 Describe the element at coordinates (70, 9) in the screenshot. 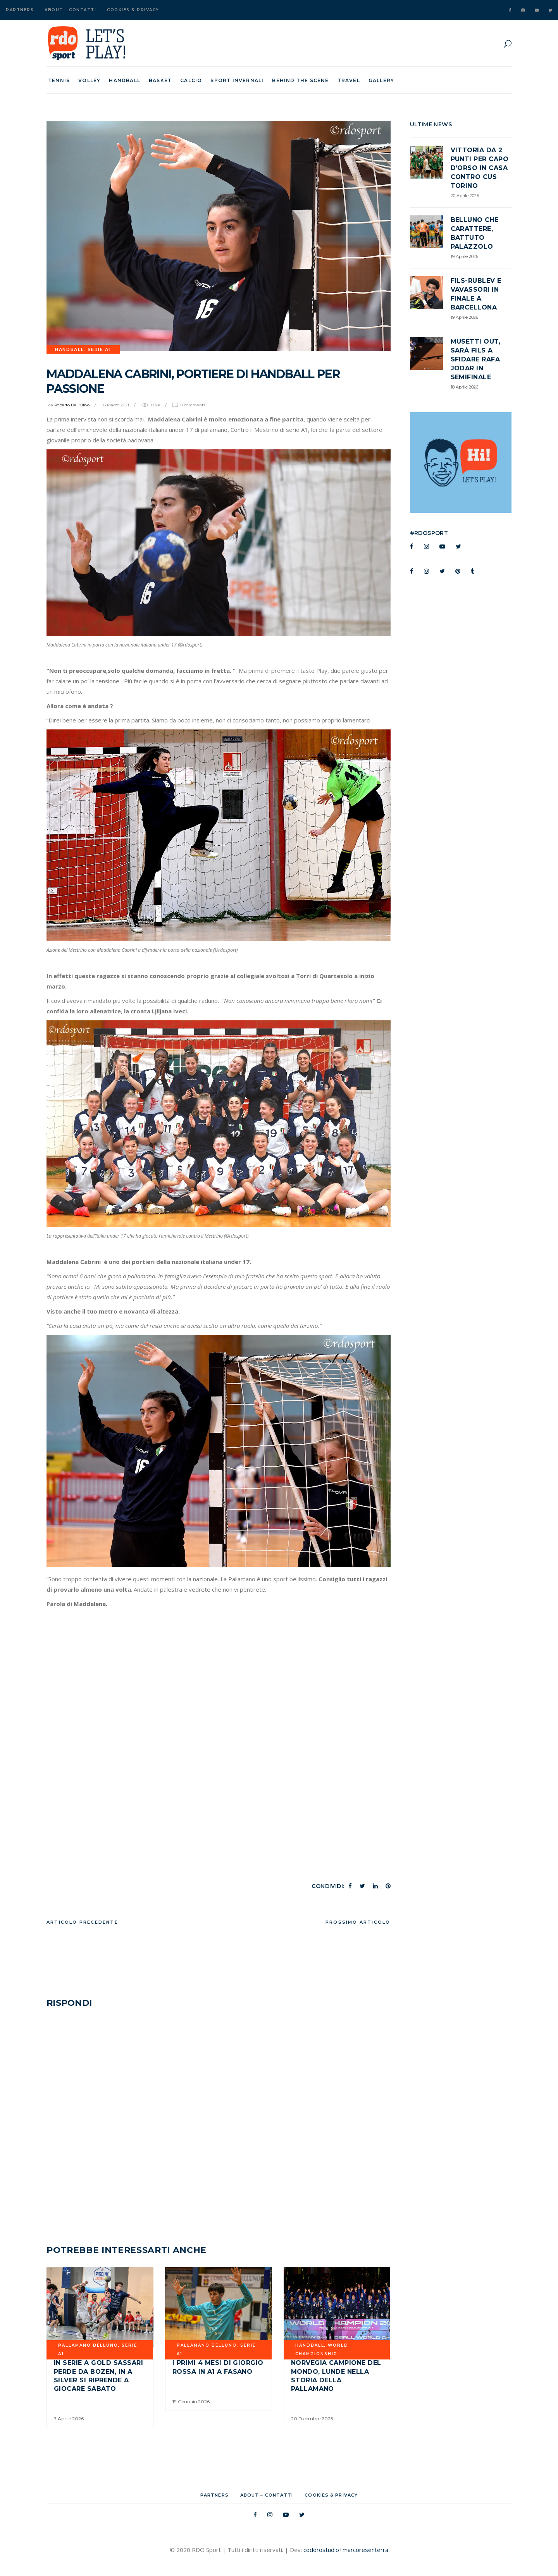

I see `About – Contatti` at that location.